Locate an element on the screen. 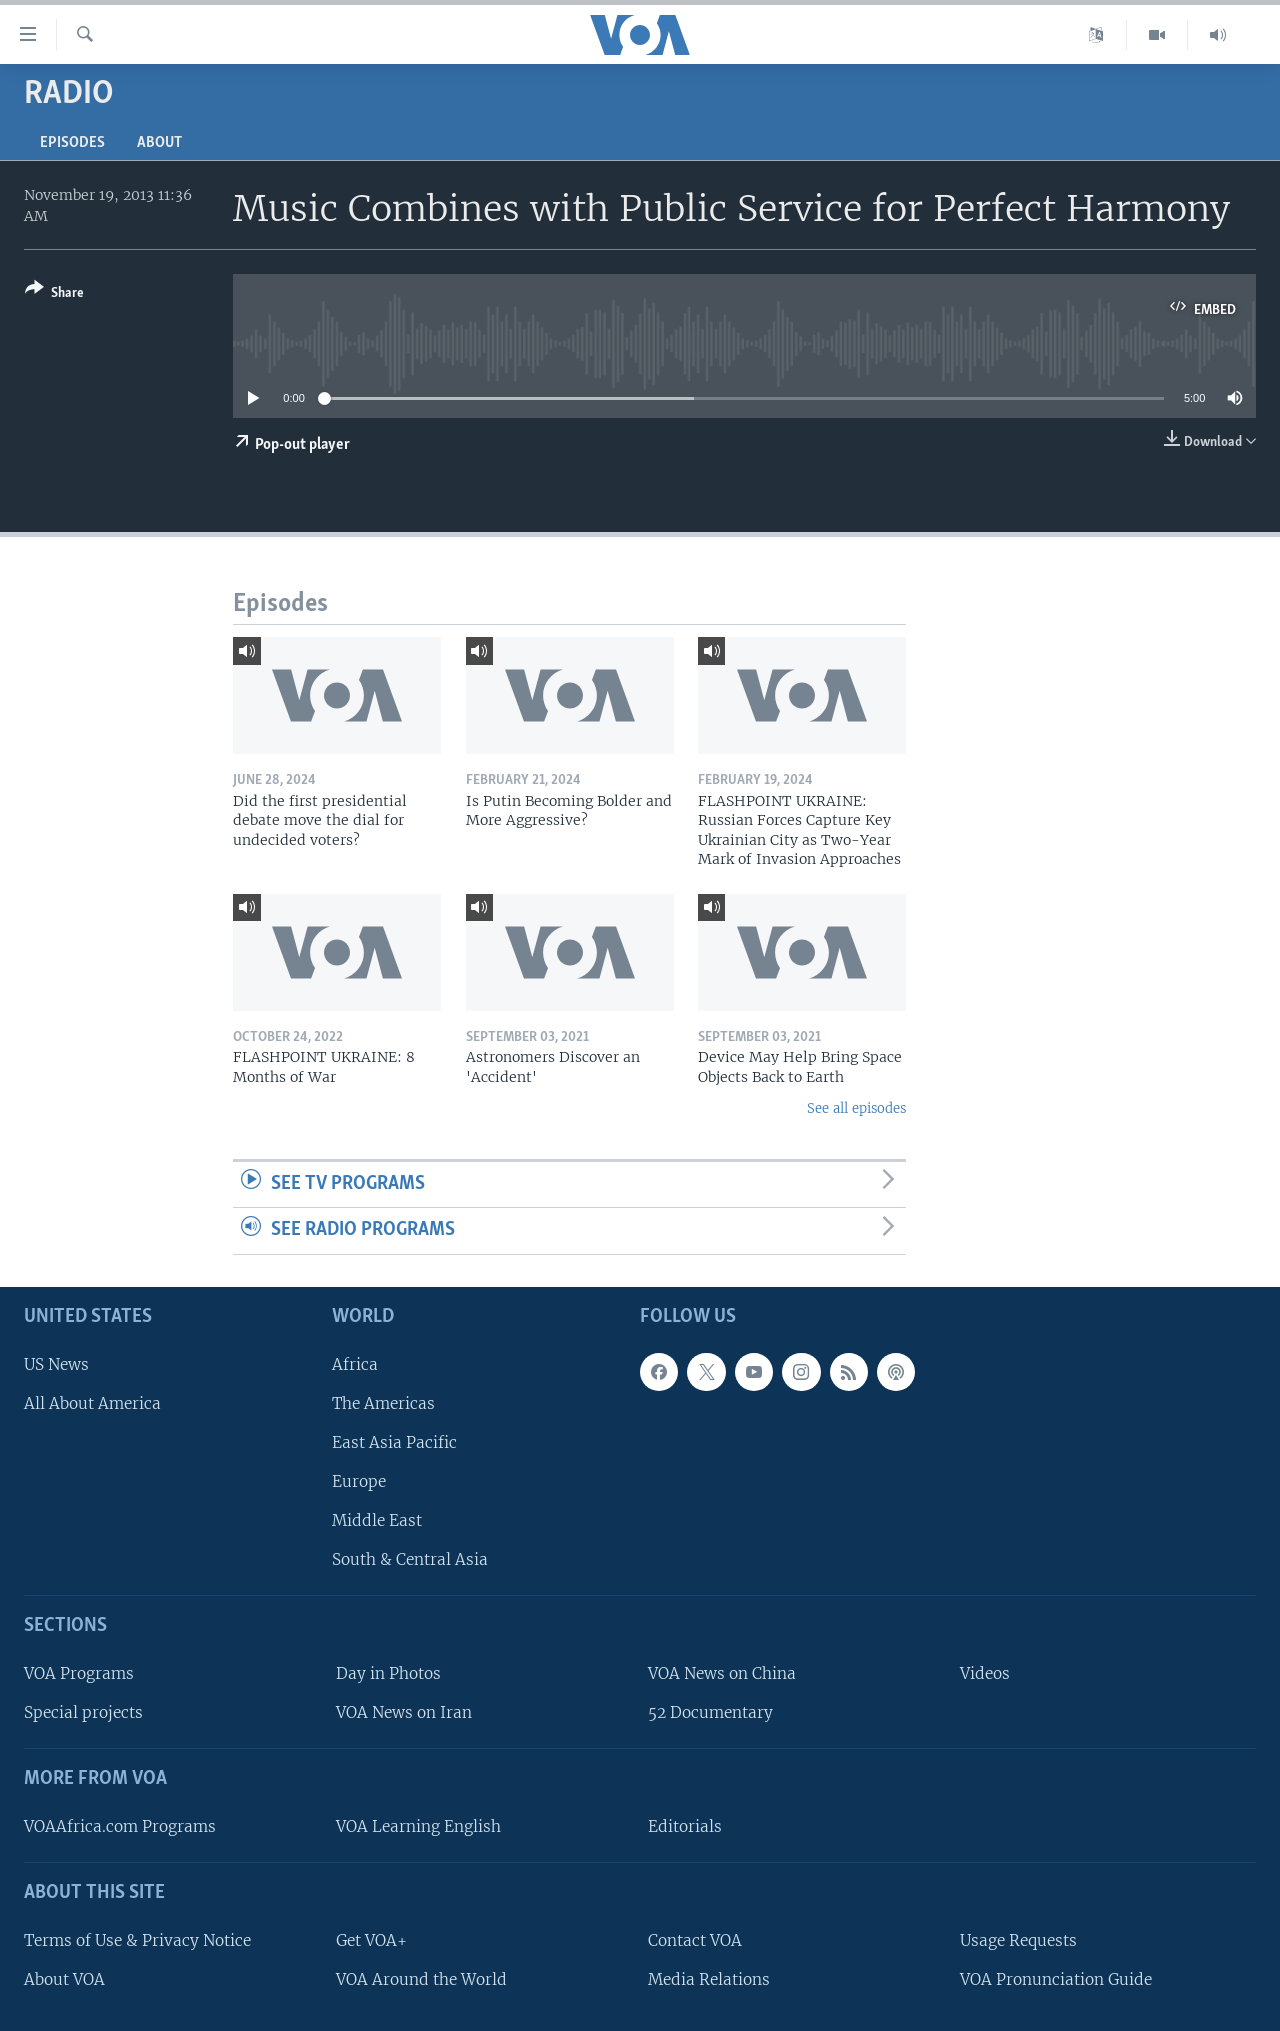 Image resolution: width=1280 pixels, height=2031 pixels. Terms of Use & Privacy Notice is located at coordinates (137, 1940).